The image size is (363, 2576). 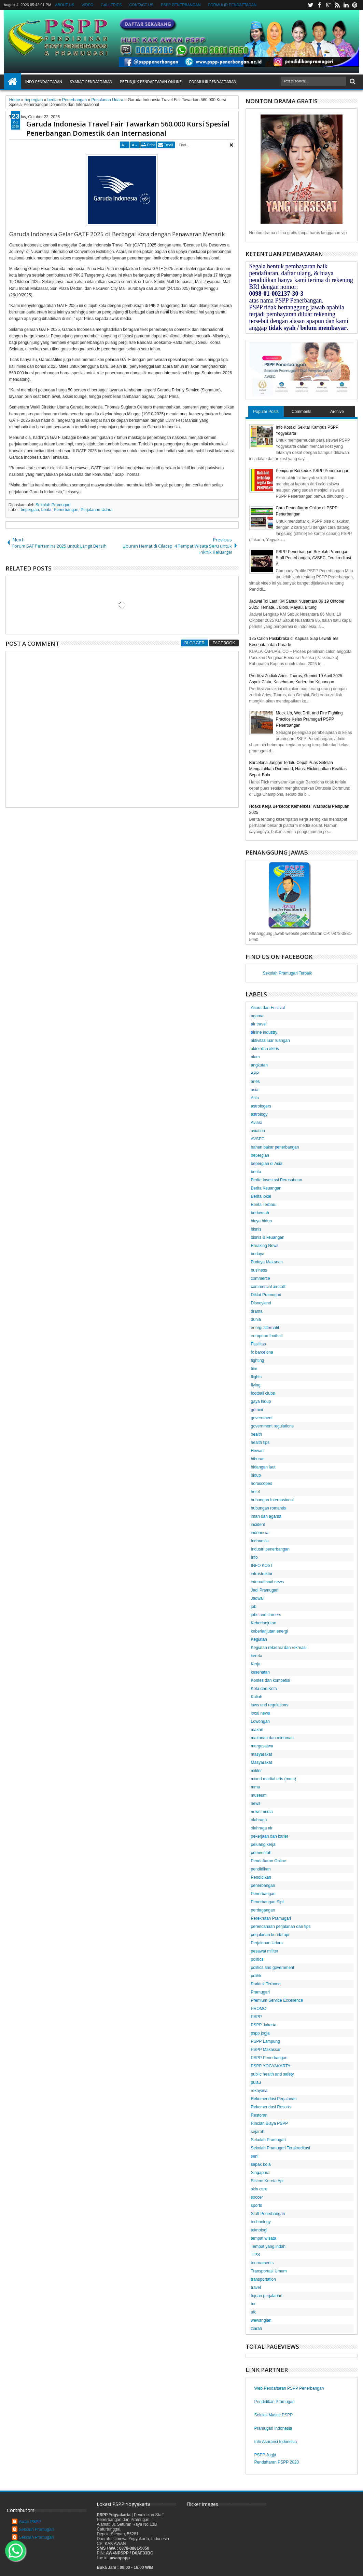 What do you see at coordinates (270, 1680) in the screenshot?
I see `Kontes dan kompetisi` at bounding box center [270, 1680].